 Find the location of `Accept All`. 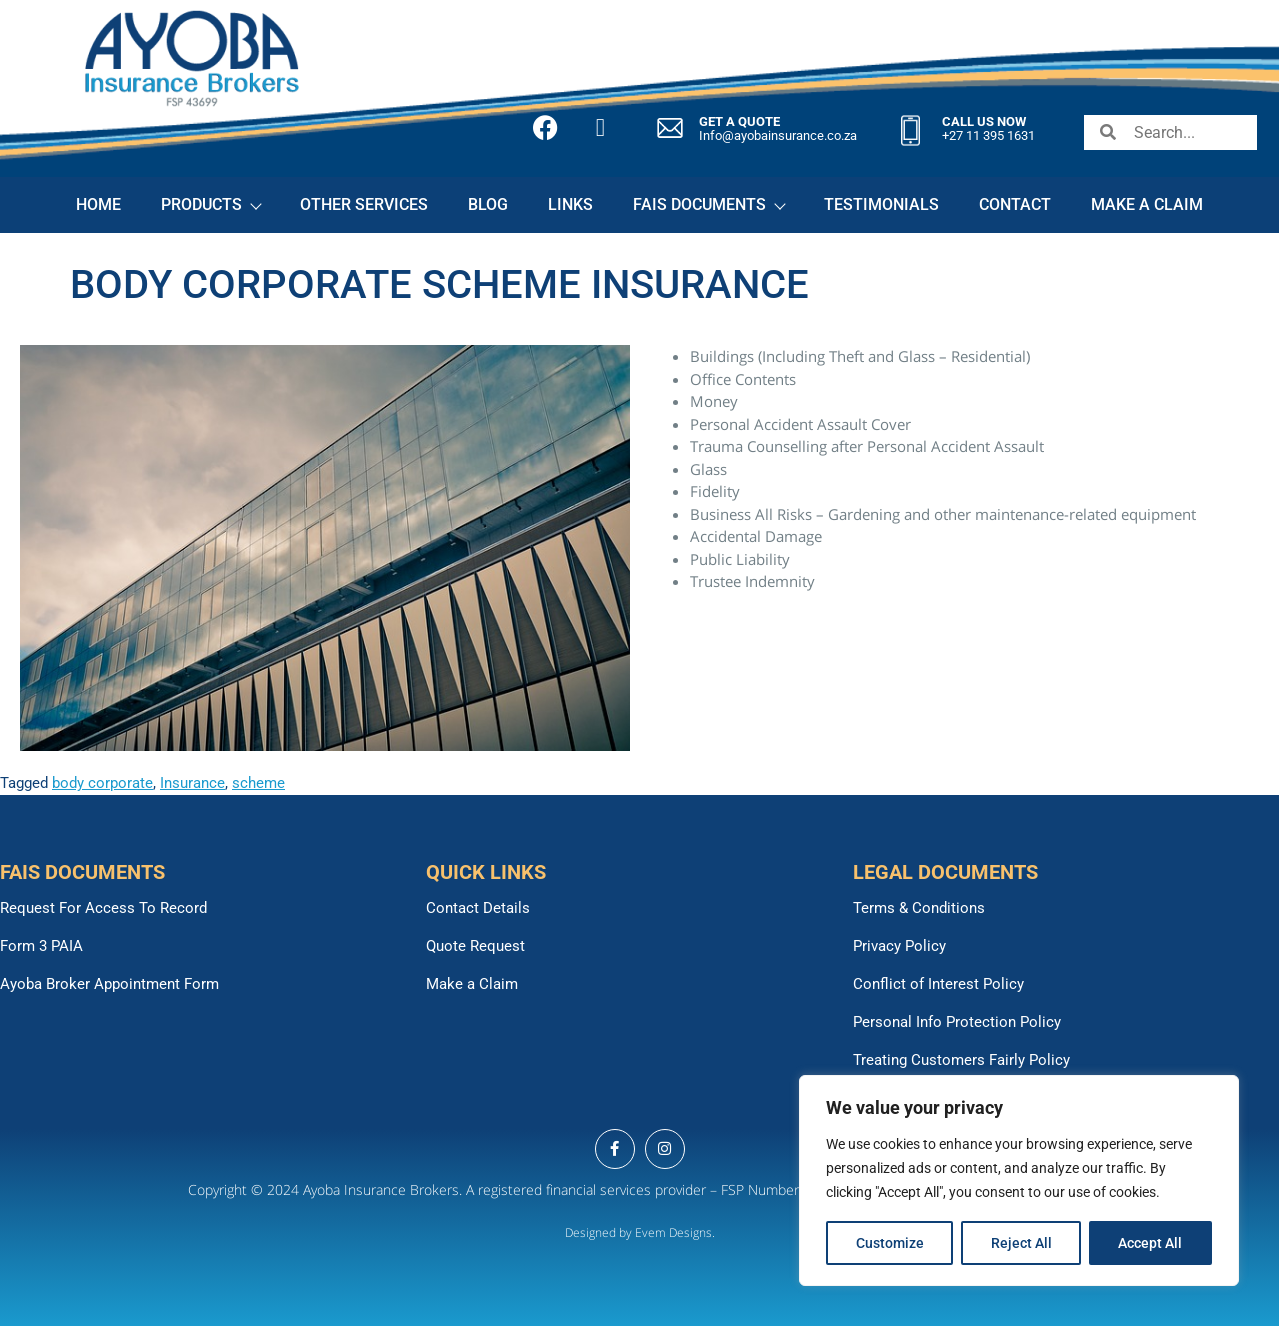

Accept All is located at coordinates (1151, 1243).